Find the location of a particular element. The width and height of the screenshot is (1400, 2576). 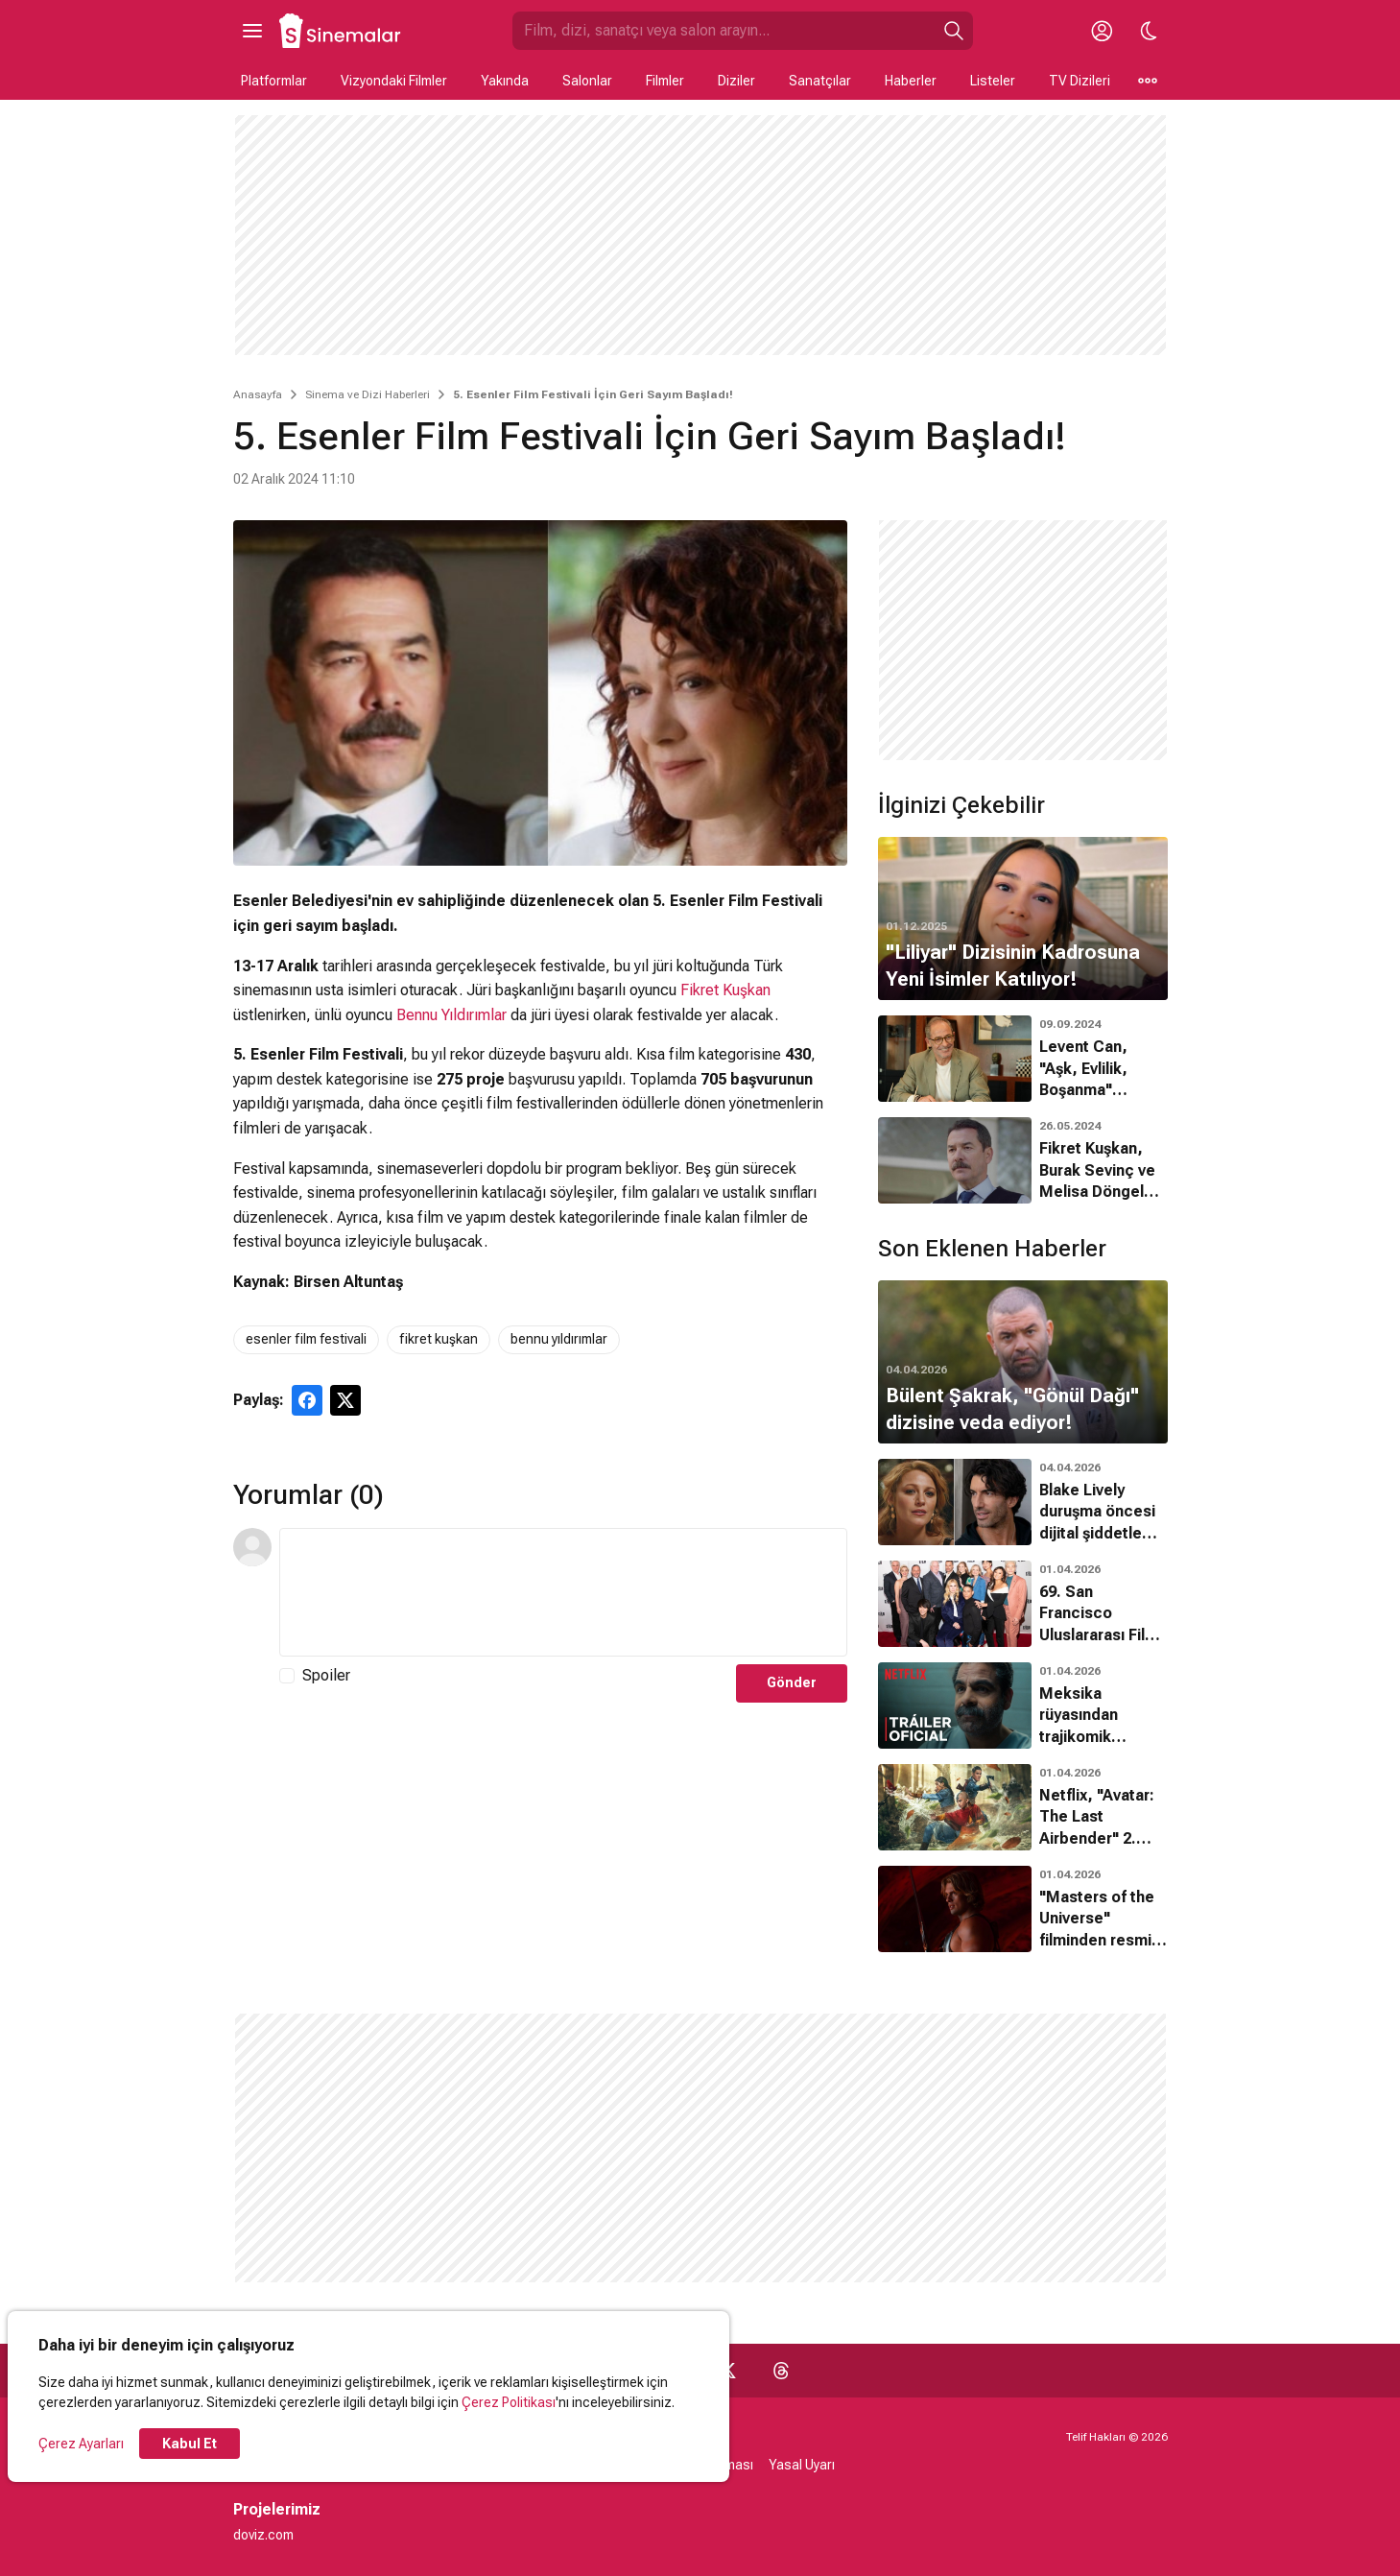

[Ana Menüyü Aç] is located at coordinates (252, 31).